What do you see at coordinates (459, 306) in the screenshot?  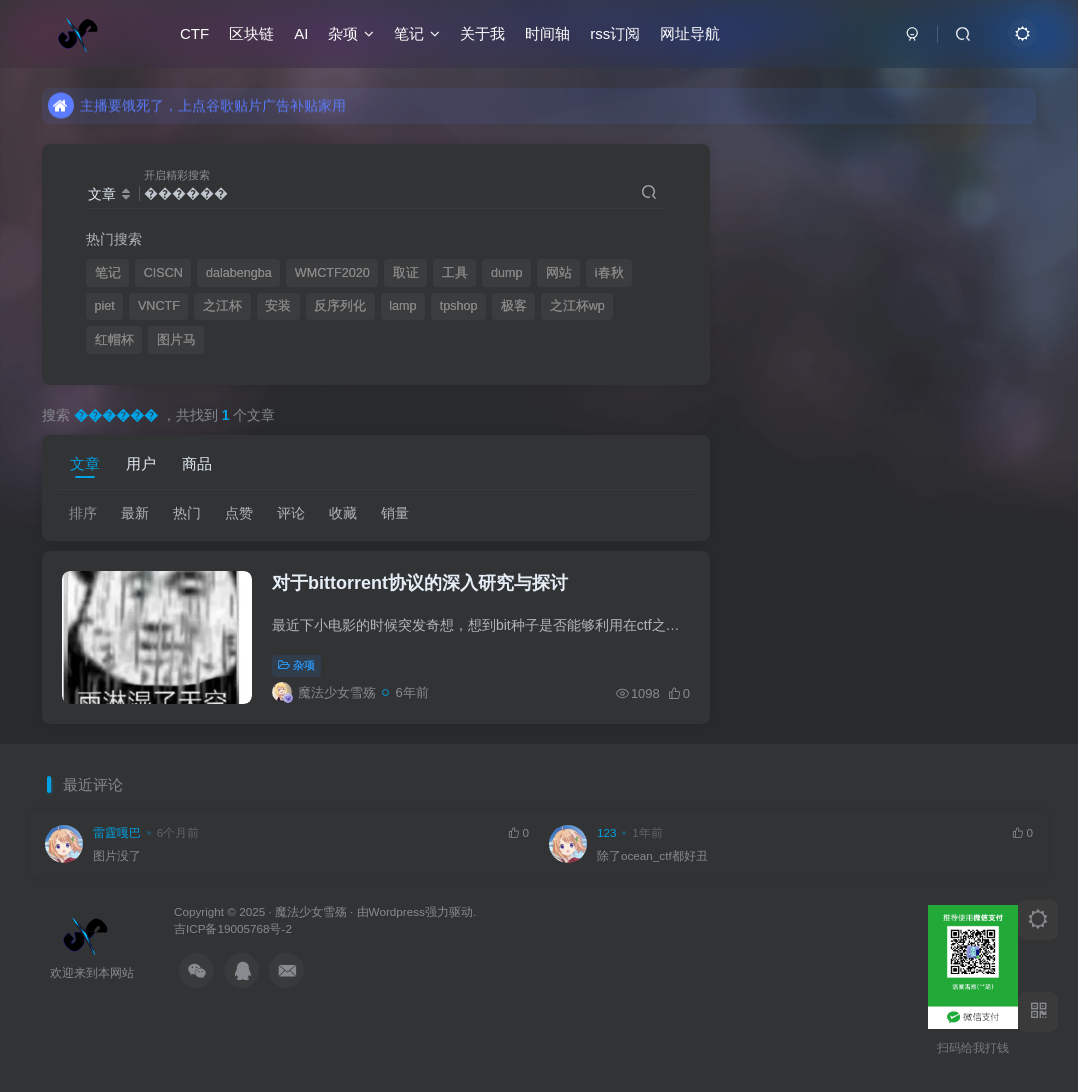 I see `tpshop` at bounding box center [459, 306].